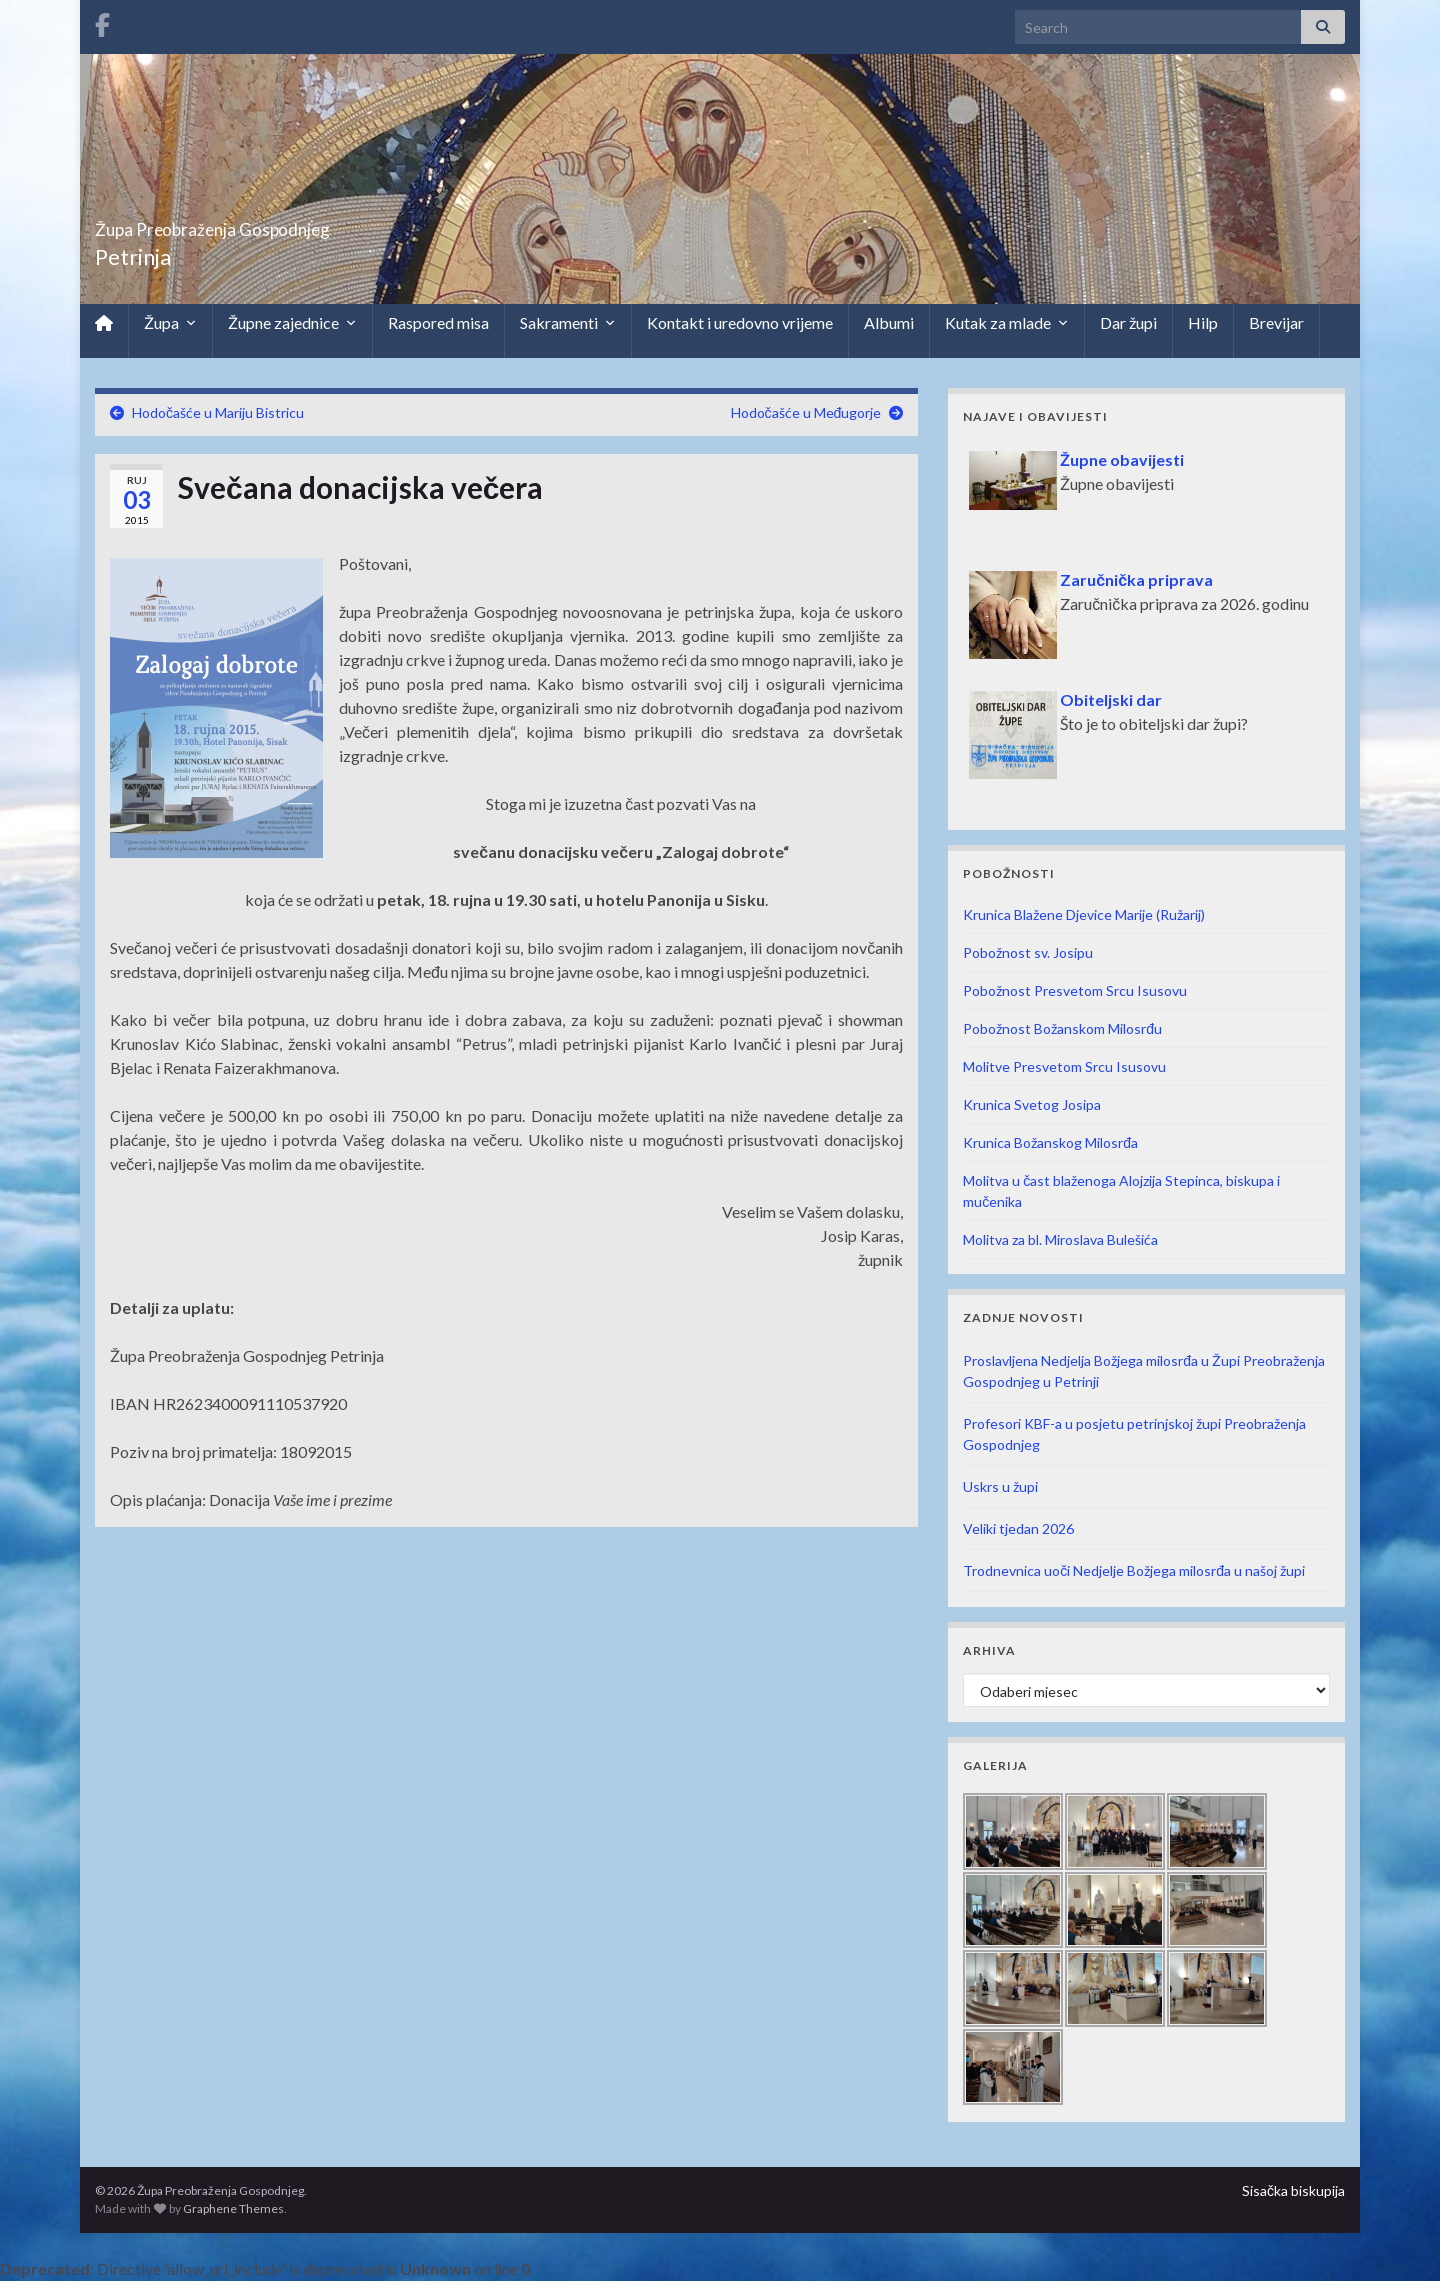 Image resolution: width=1440 pixels, height=2281 pixels. Describe the element at coordinates (233, 2208) in the screenshot. I see `Graphene Themes` at that location.